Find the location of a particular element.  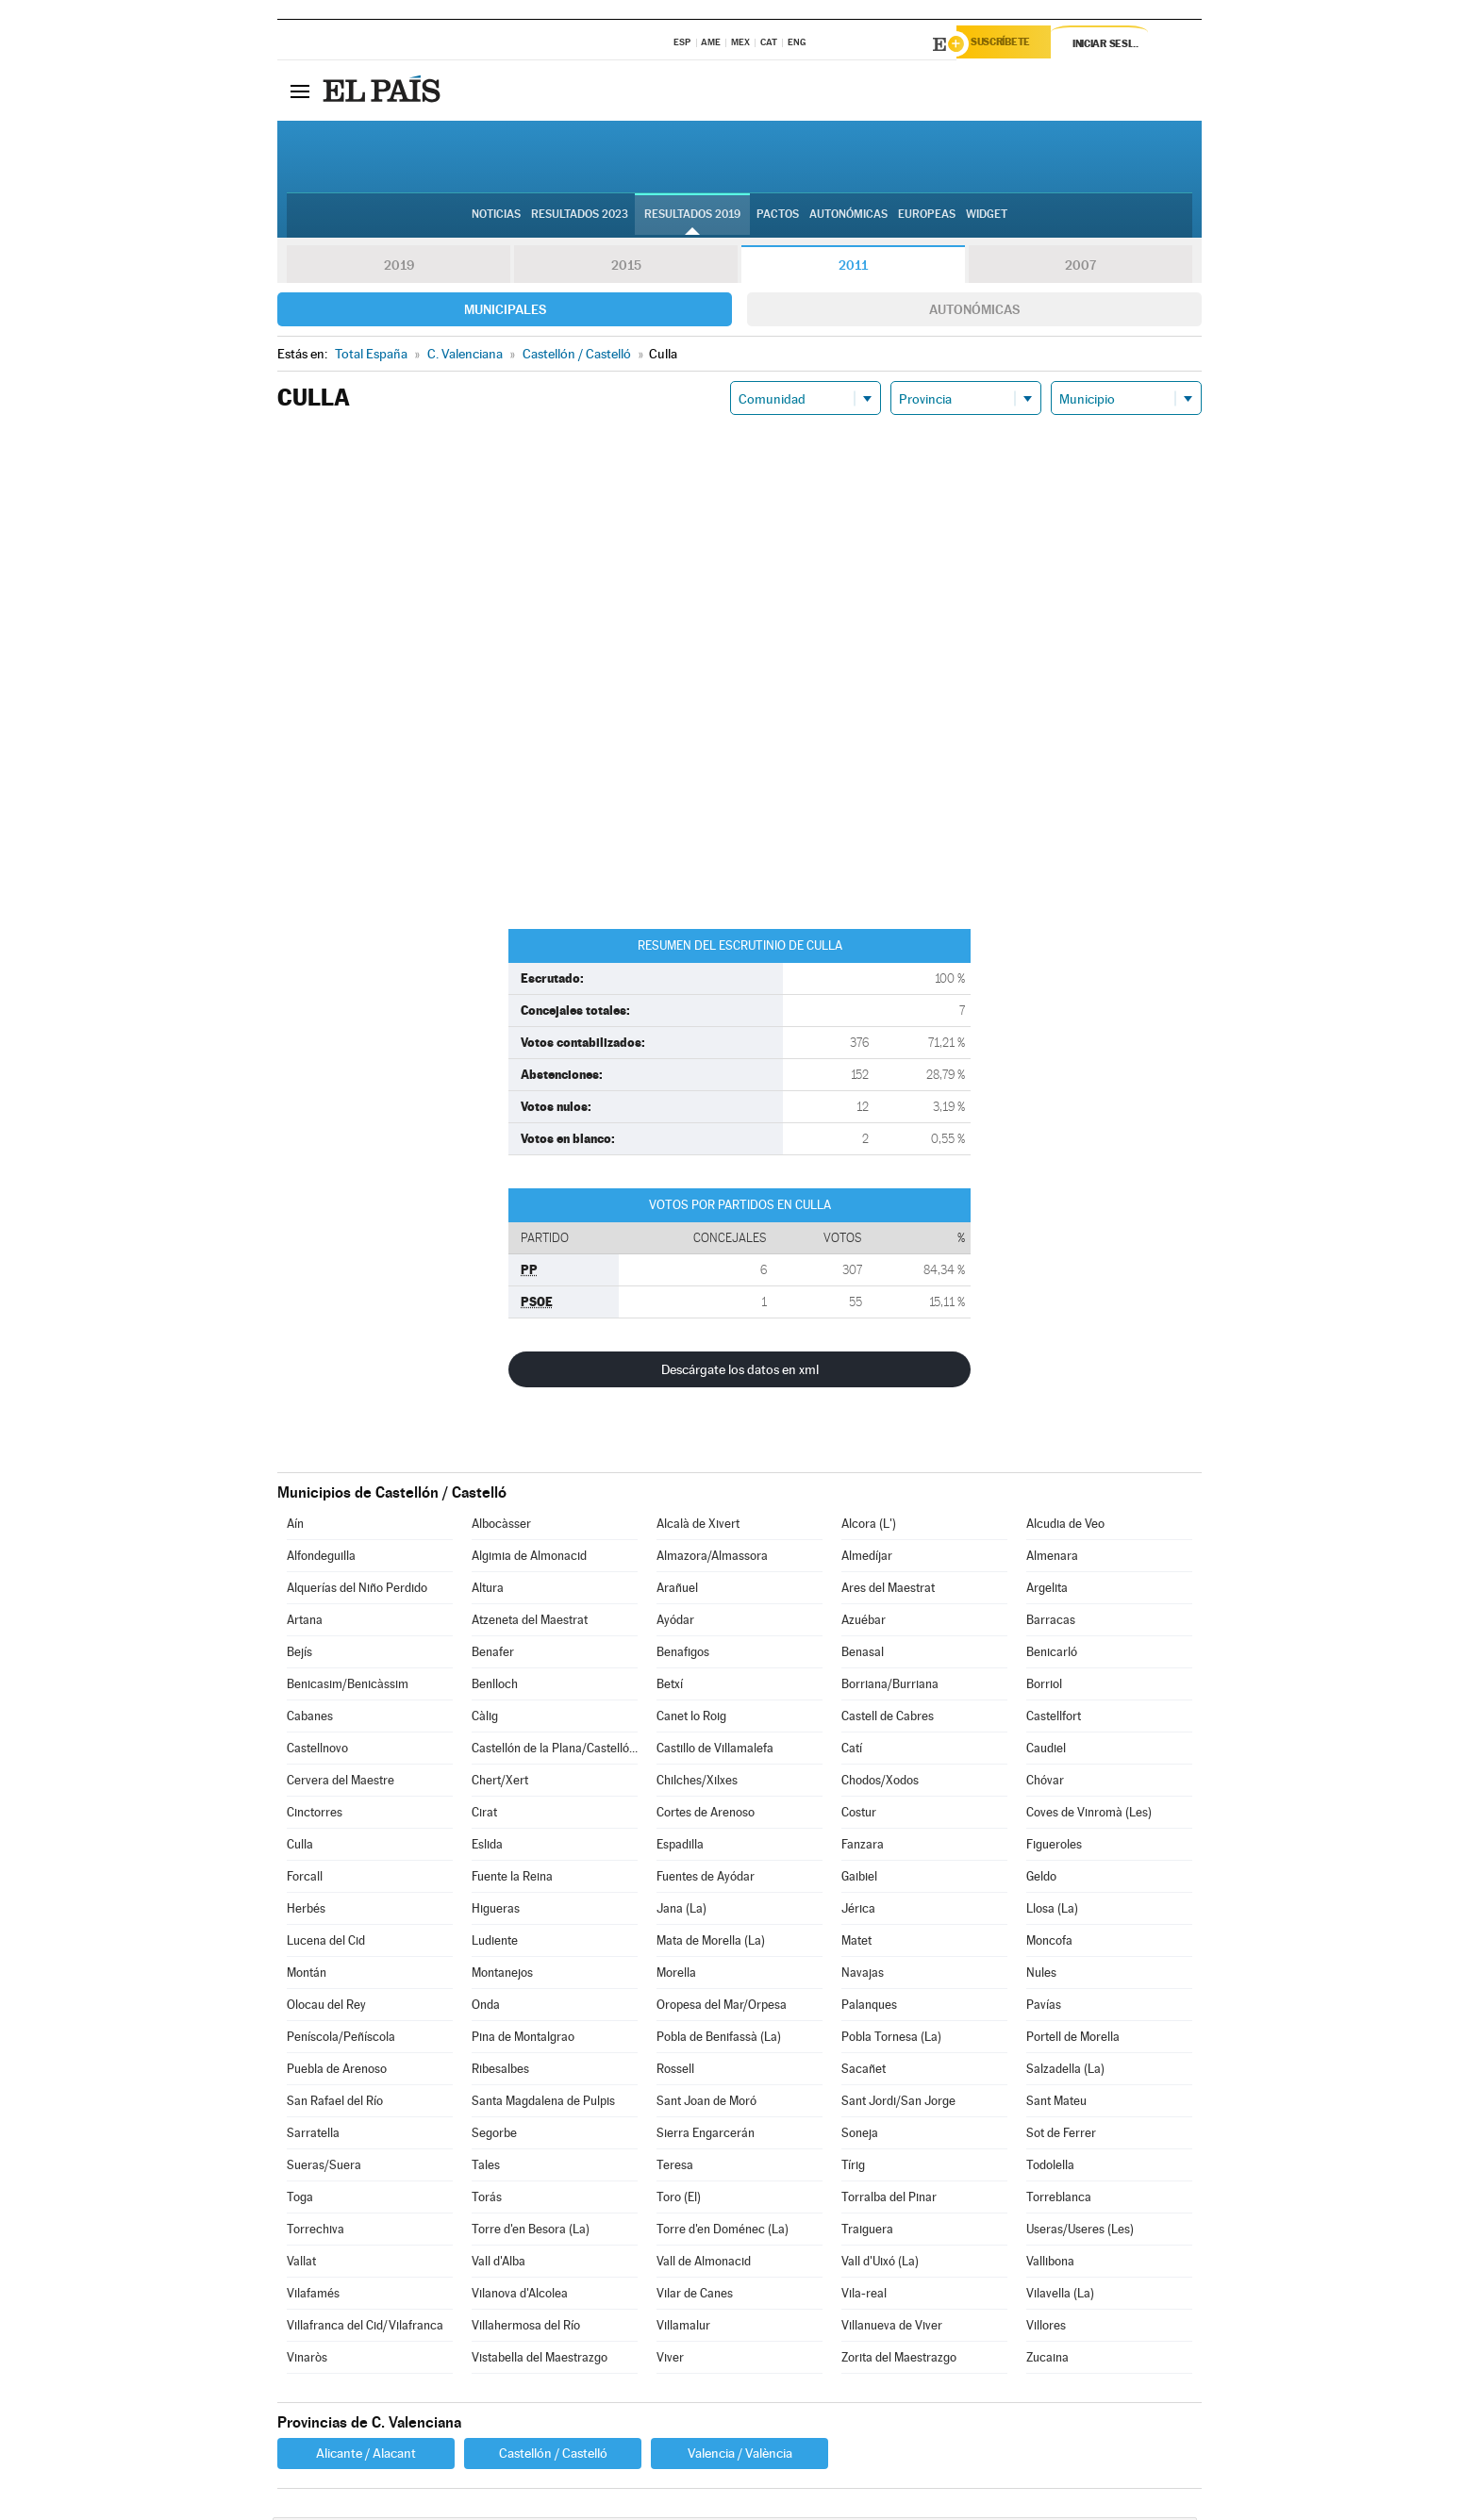

Castellón de la Plana/Castelló de la Plana is located at coordinates (555, 1751).